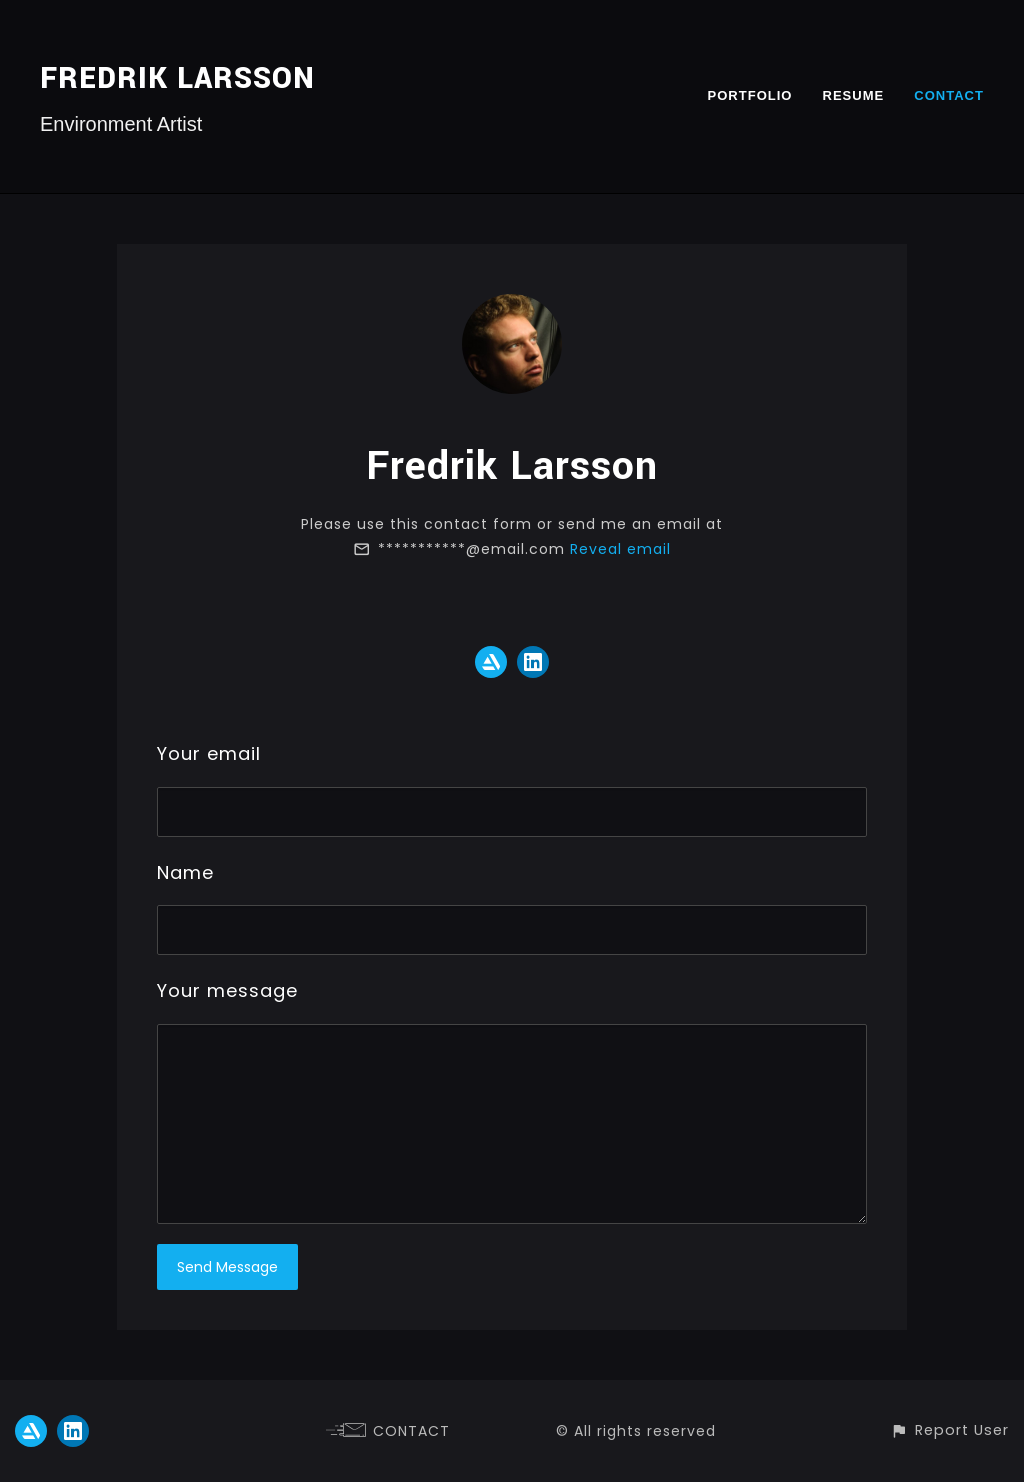 The image size is (1024, 1482). Describe the element at coordinates (209, 753) in the screenshot. I see `Your email` at that location.